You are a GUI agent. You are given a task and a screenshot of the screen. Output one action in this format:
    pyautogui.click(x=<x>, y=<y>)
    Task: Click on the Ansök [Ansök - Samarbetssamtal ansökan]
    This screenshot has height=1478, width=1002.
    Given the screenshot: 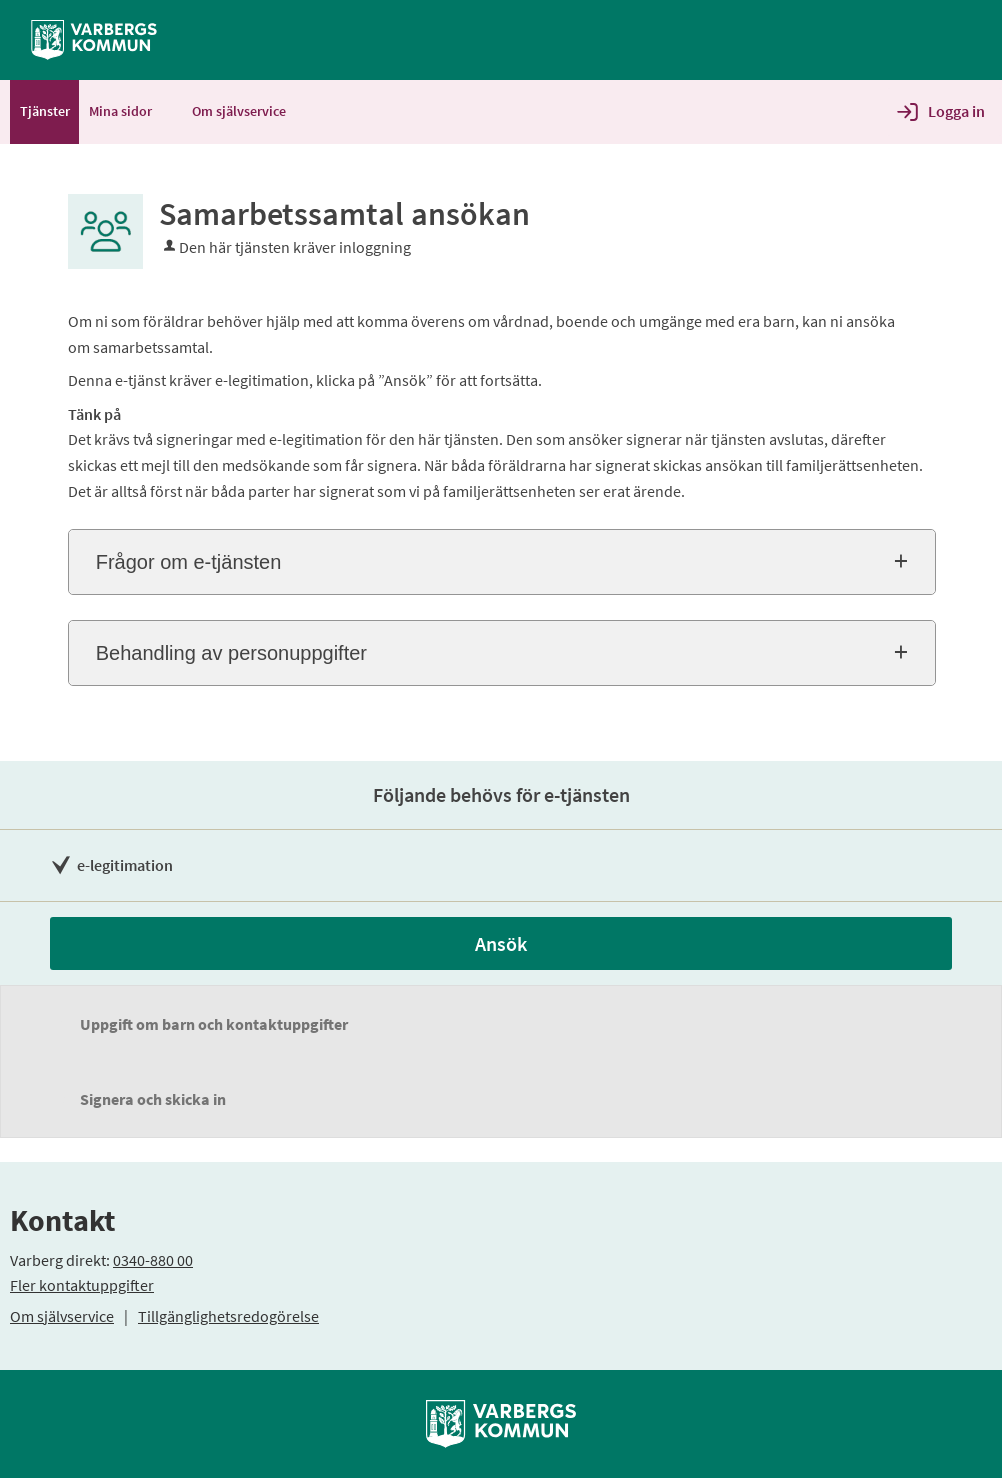 What is the action you would take?
    pyautogui.click(x=501, y=943)
    